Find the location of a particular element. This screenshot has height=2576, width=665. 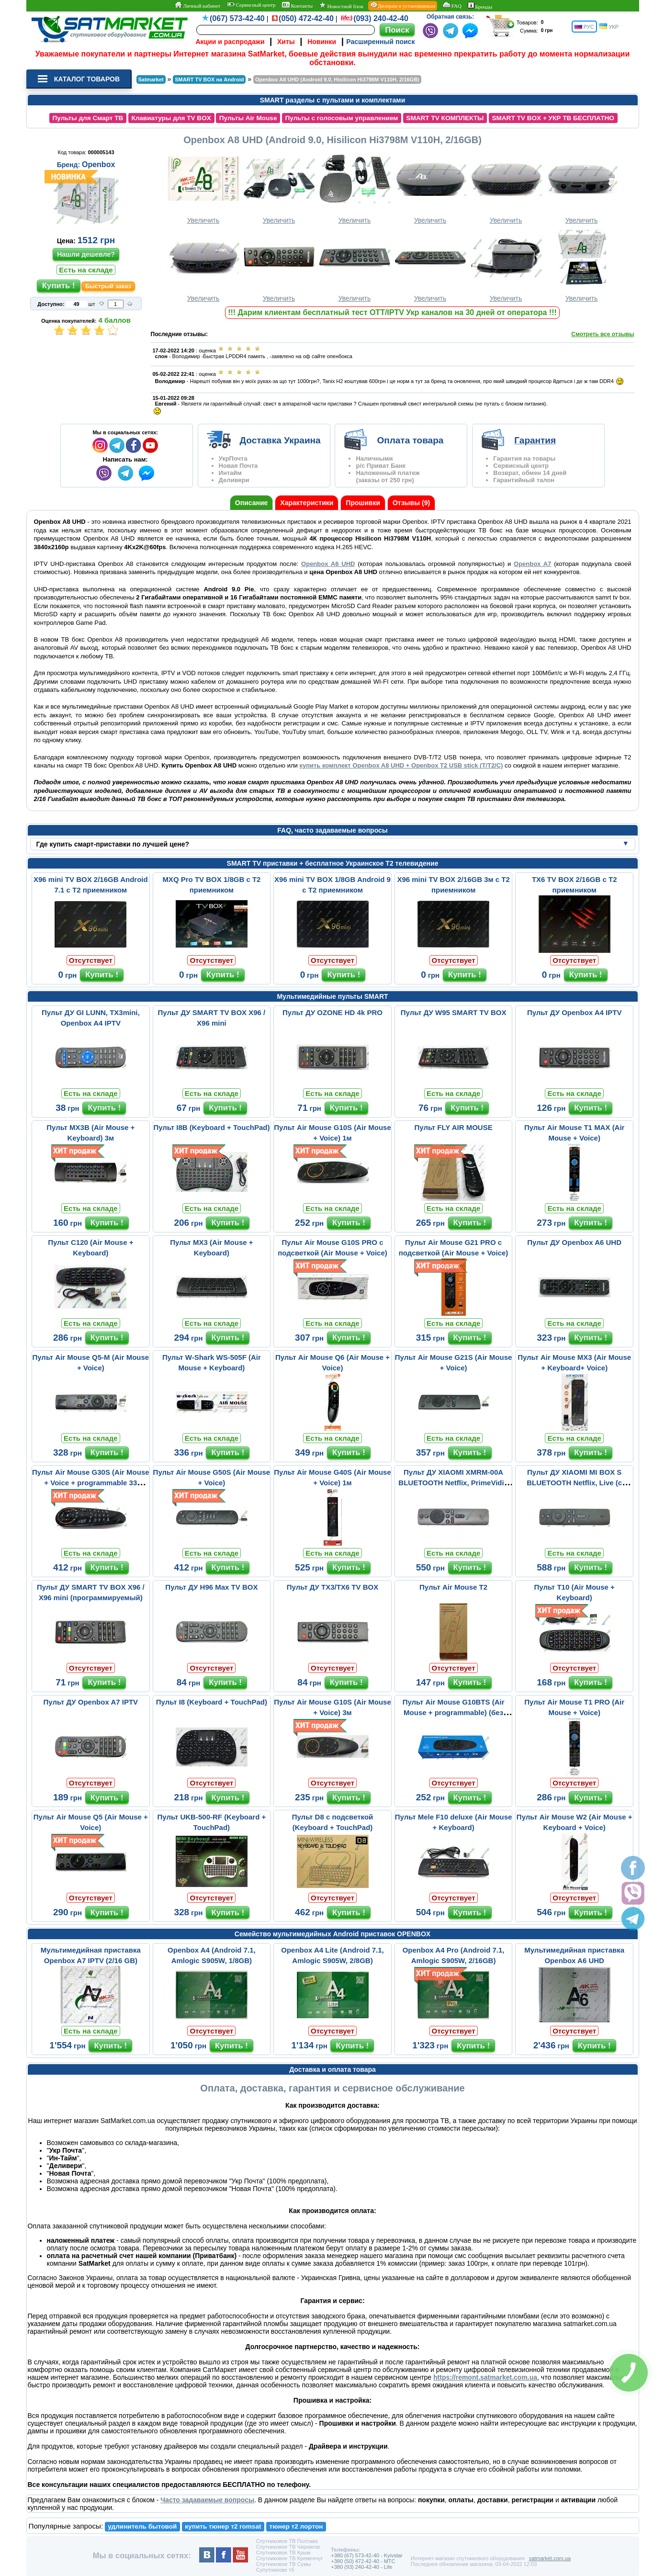

Пульты Air Mouse is located at coordinates (248, 118).